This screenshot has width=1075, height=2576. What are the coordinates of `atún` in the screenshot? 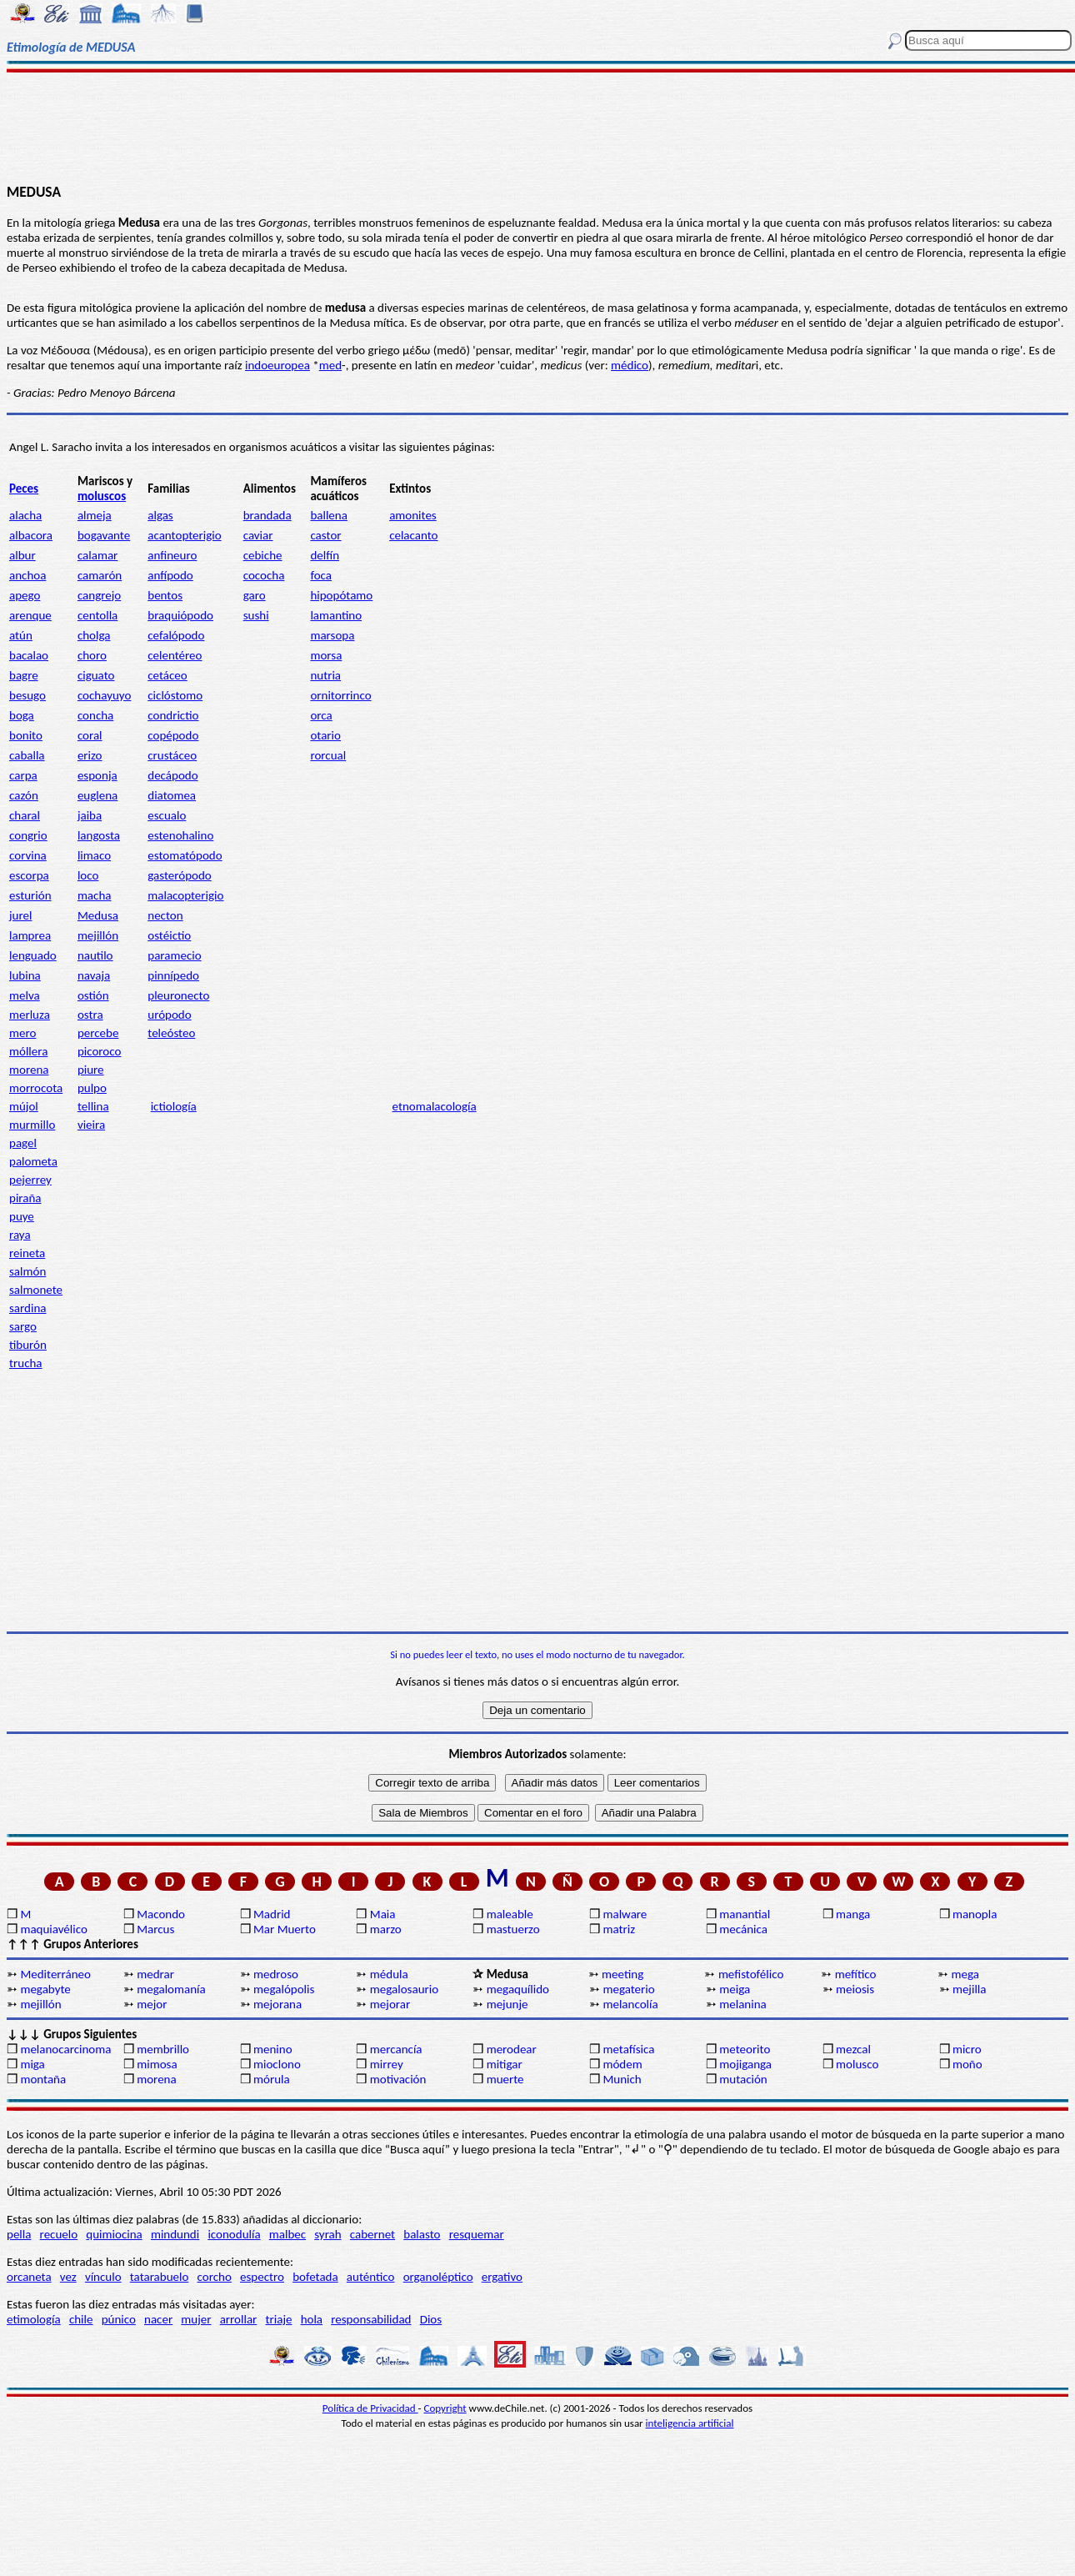 It's located at (20, 635).